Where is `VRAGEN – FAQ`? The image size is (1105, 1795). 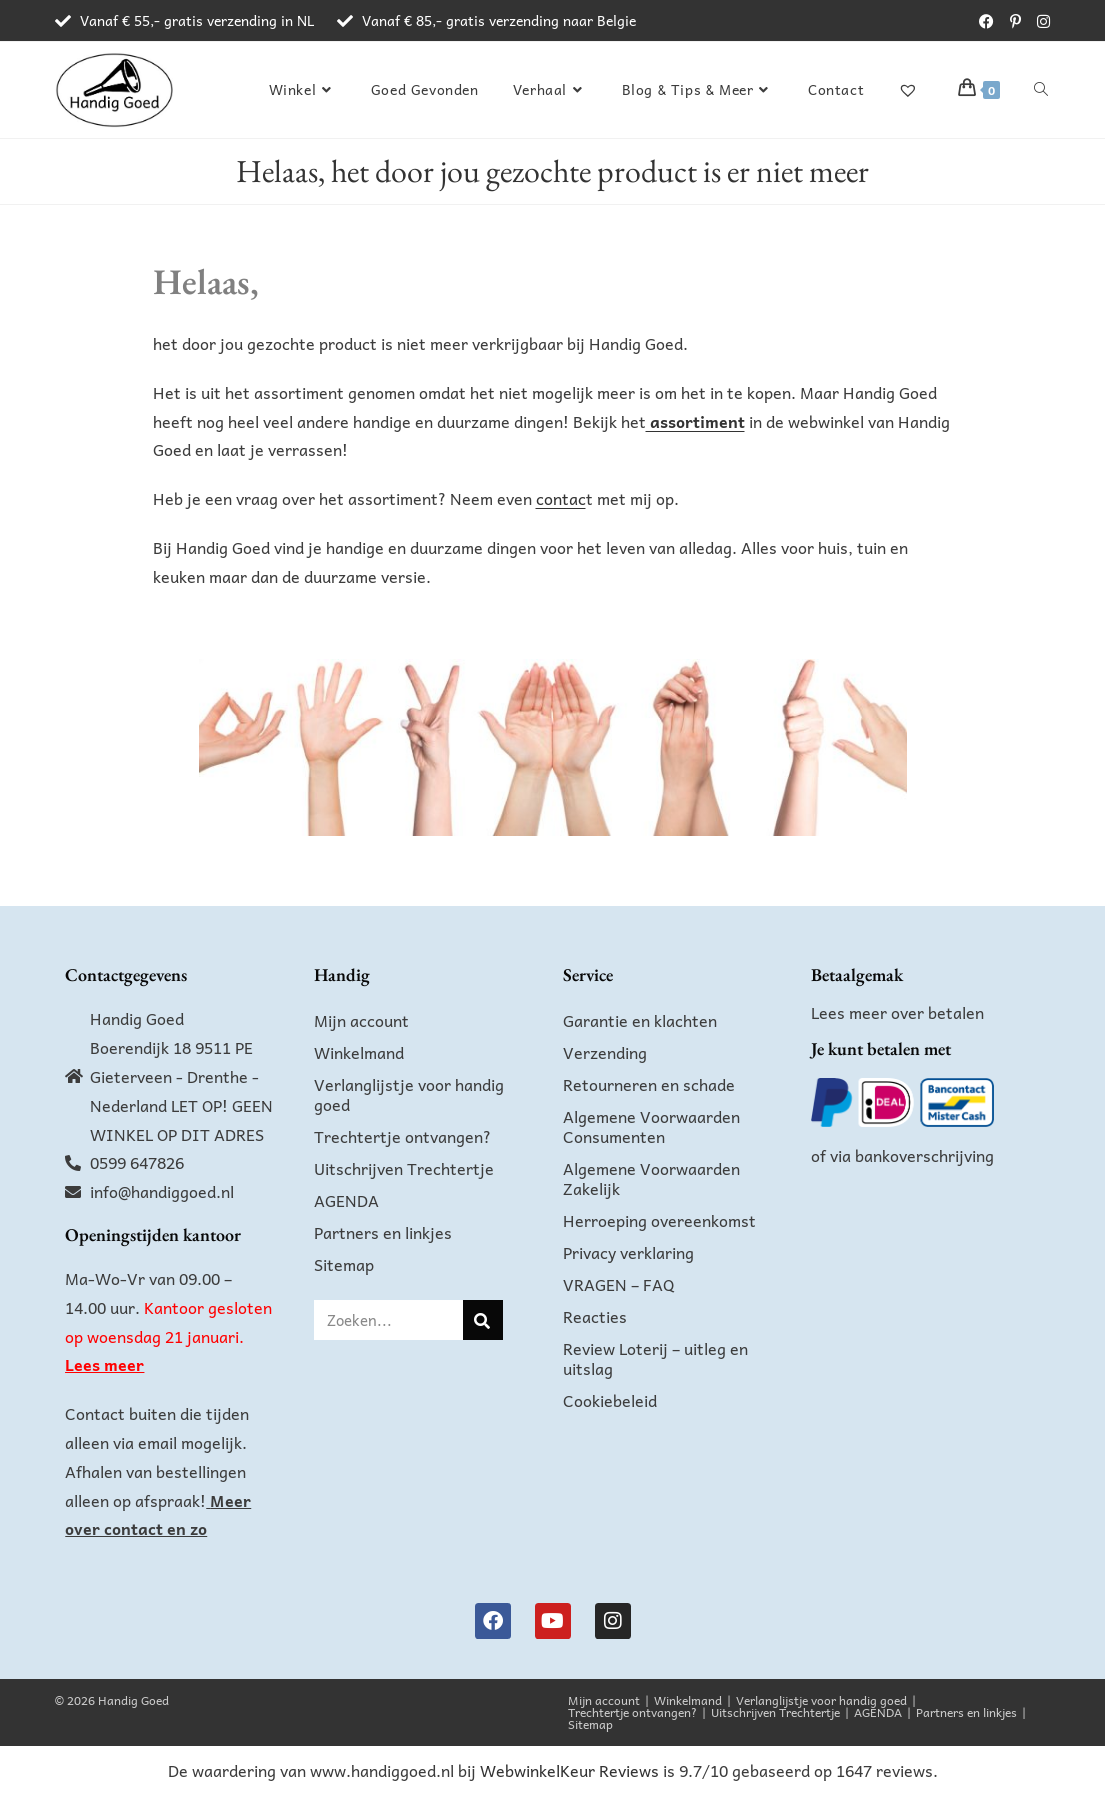
VRAGEN – FAQ is located at coordinates (619, 1284).